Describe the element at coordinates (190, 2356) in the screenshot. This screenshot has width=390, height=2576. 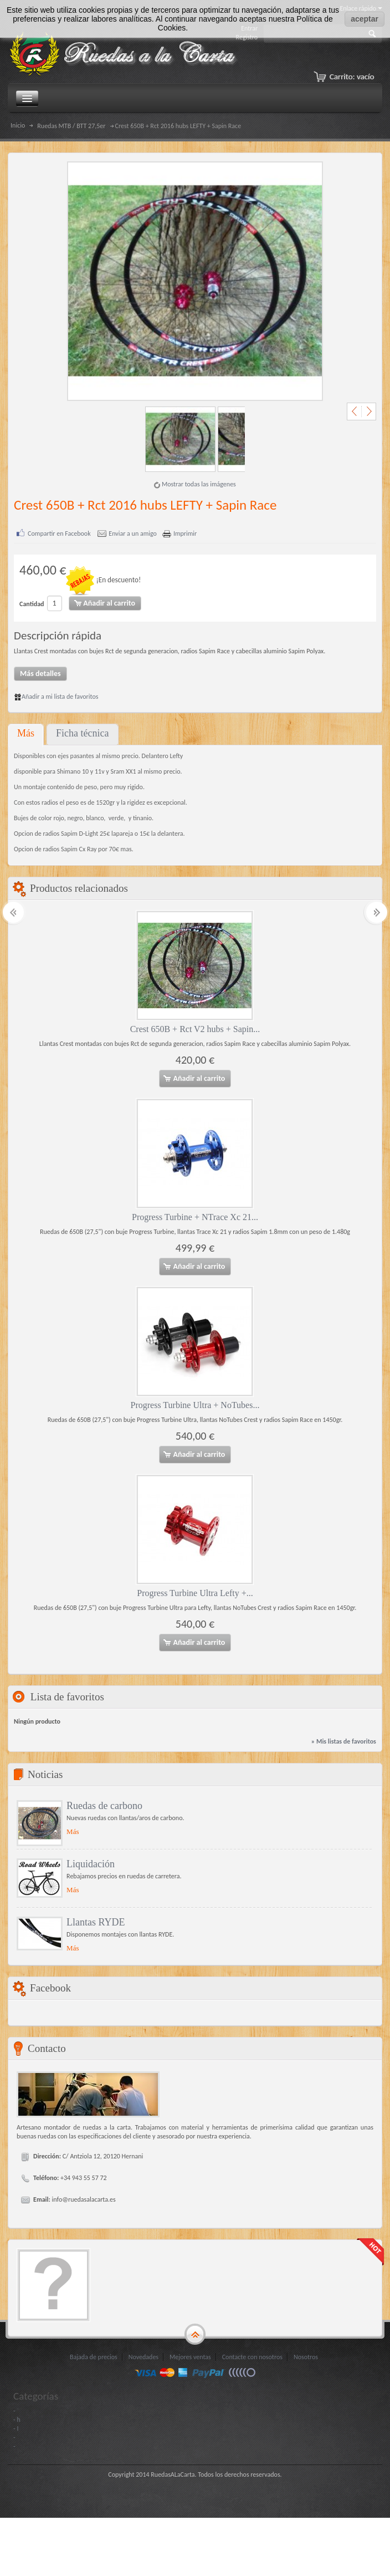
I see `Mejores ventas` at that location.